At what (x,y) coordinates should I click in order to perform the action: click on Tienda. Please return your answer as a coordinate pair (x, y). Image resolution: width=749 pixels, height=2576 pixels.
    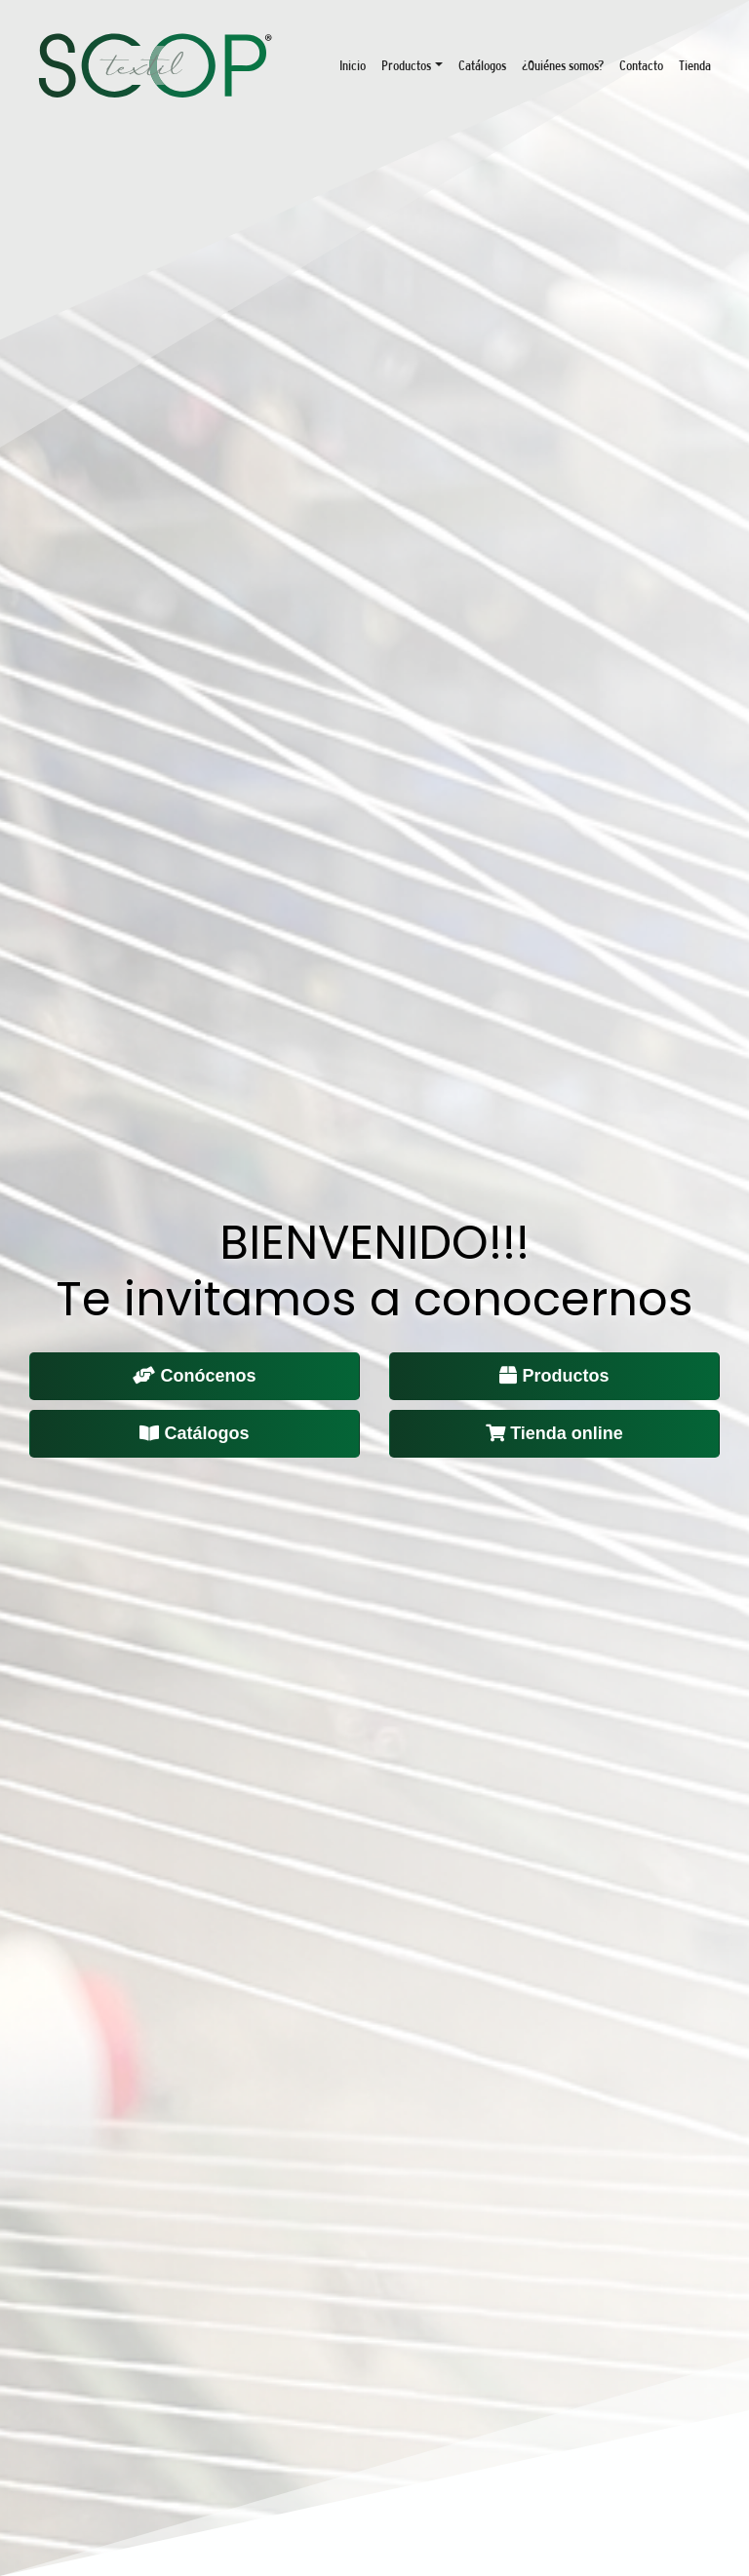
    Looking at the image, I should click on (695, 65).